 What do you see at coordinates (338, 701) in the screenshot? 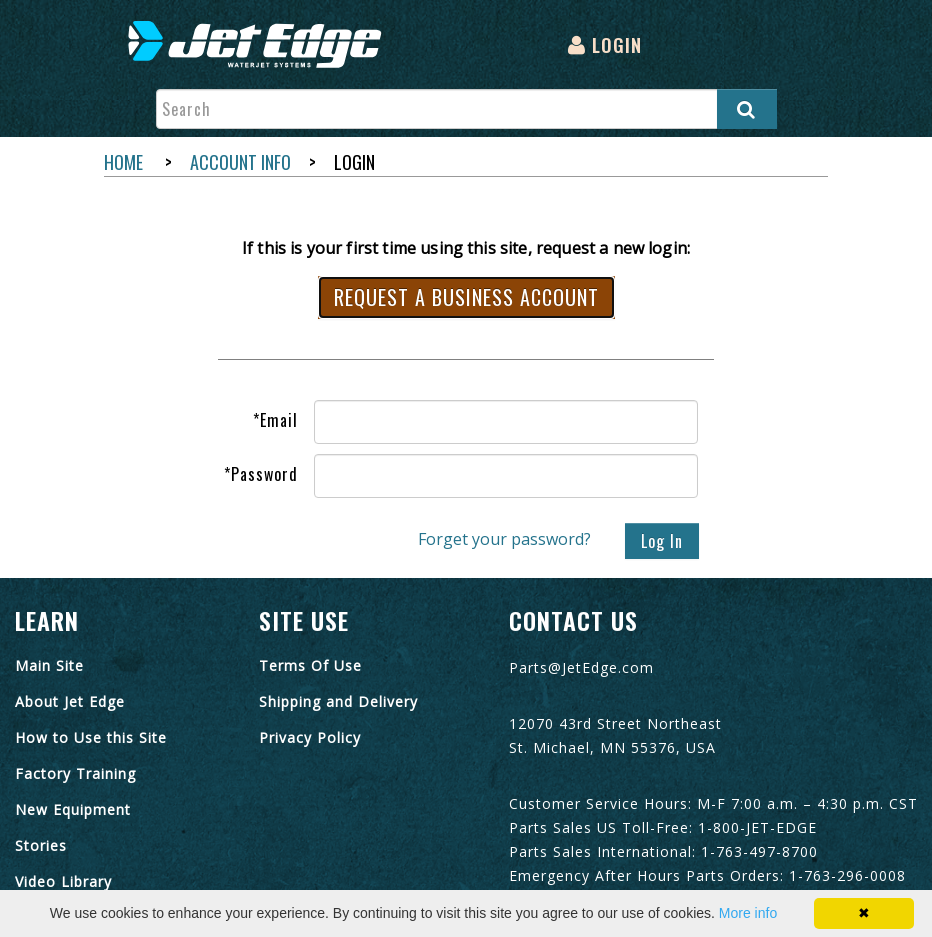
I see `Shipping and Delivery` at bounding box center [338, 701].